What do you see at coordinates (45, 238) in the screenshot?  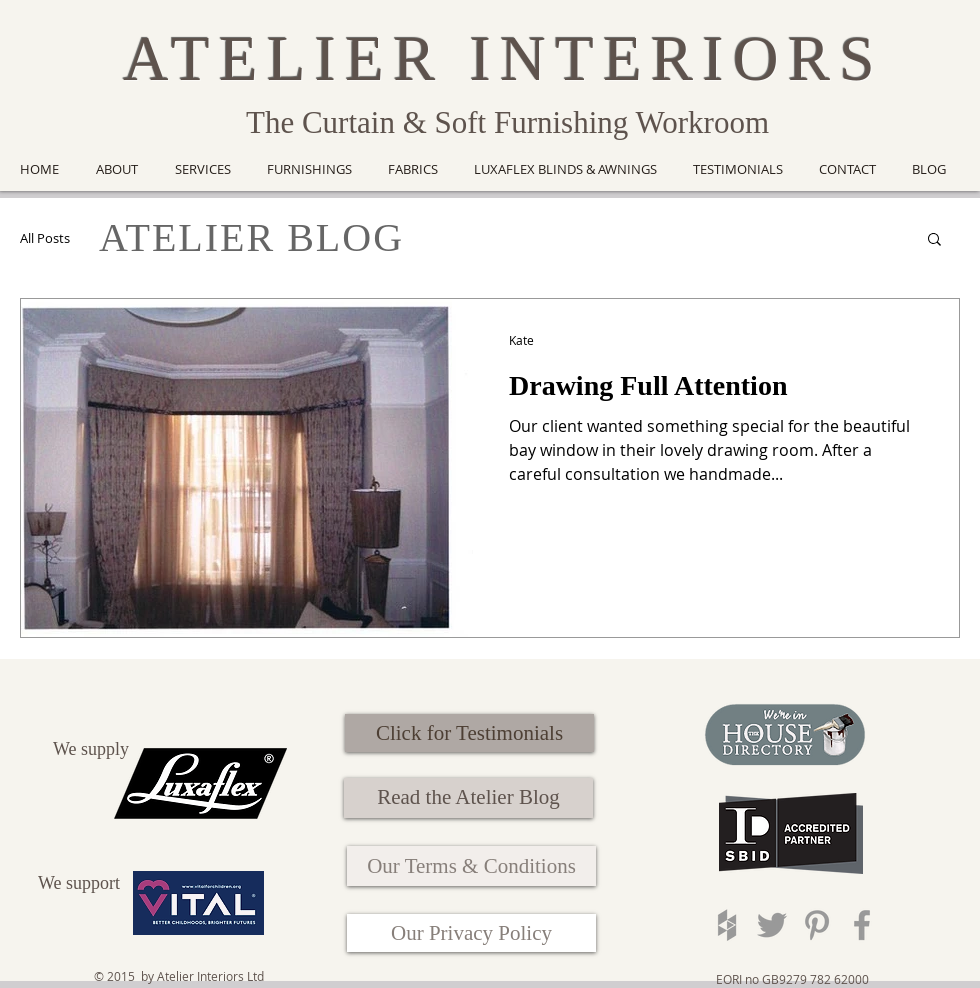 I see `All Posts` at bounding box center [45, 238].